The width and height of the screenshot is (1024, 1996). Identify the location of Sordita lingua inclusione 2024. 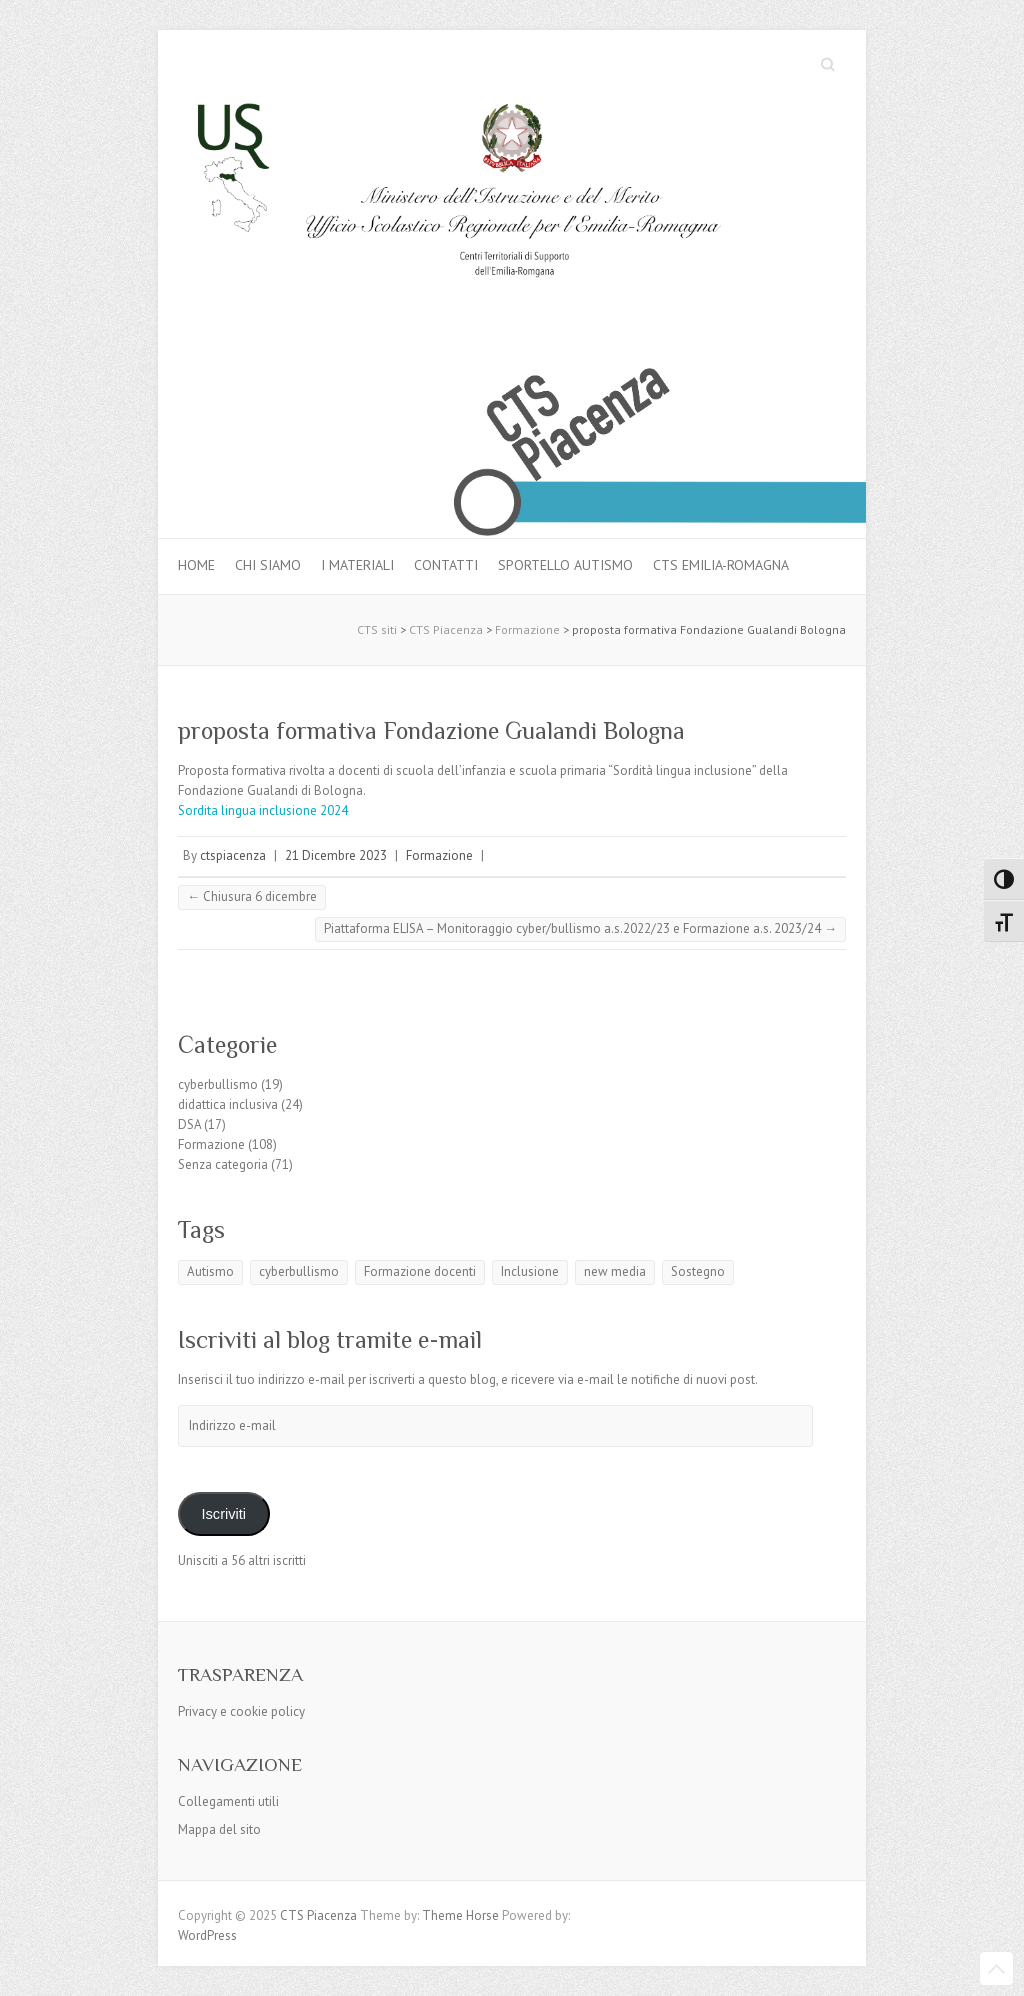
(263, 810).